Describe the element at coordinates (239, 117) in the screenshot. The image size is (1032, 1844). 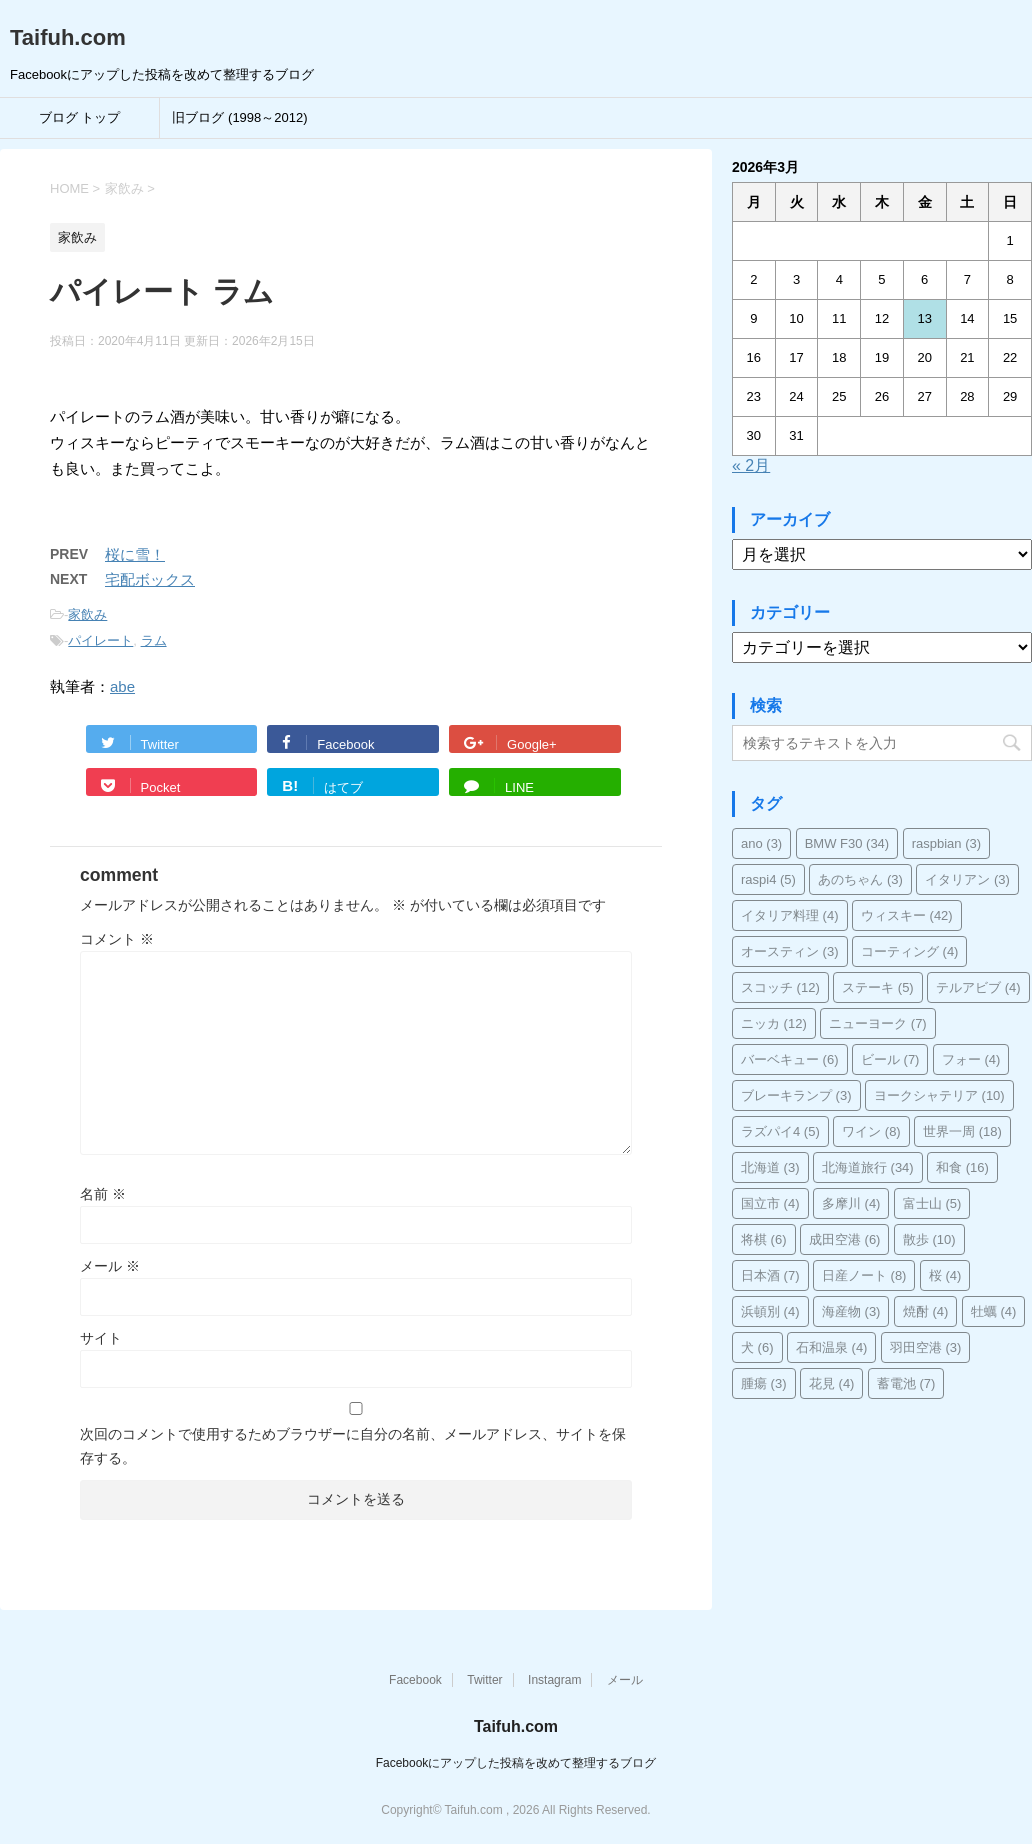
I see `旧ブログ (1998～2012)` at that location.